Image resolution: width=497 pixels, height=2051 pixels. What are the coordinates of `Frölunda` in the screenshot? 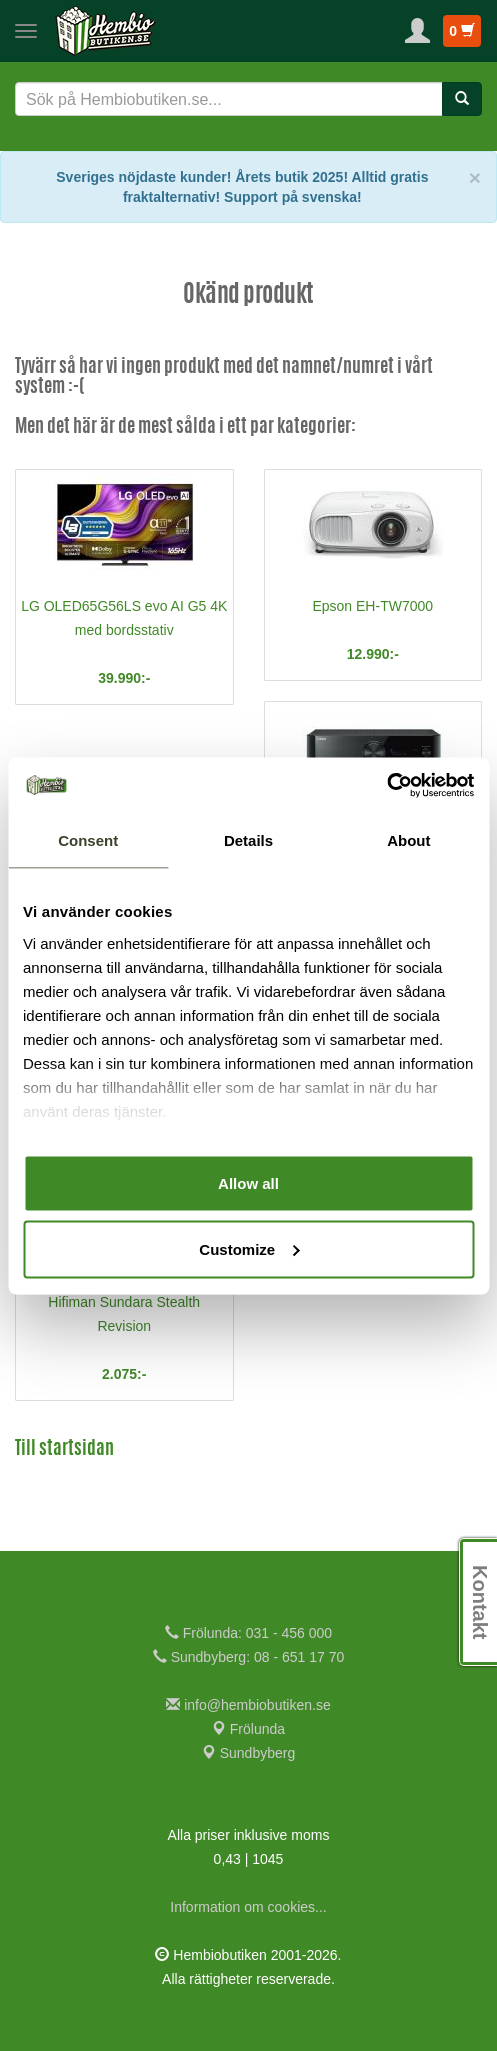 It's located at (248, 1729).